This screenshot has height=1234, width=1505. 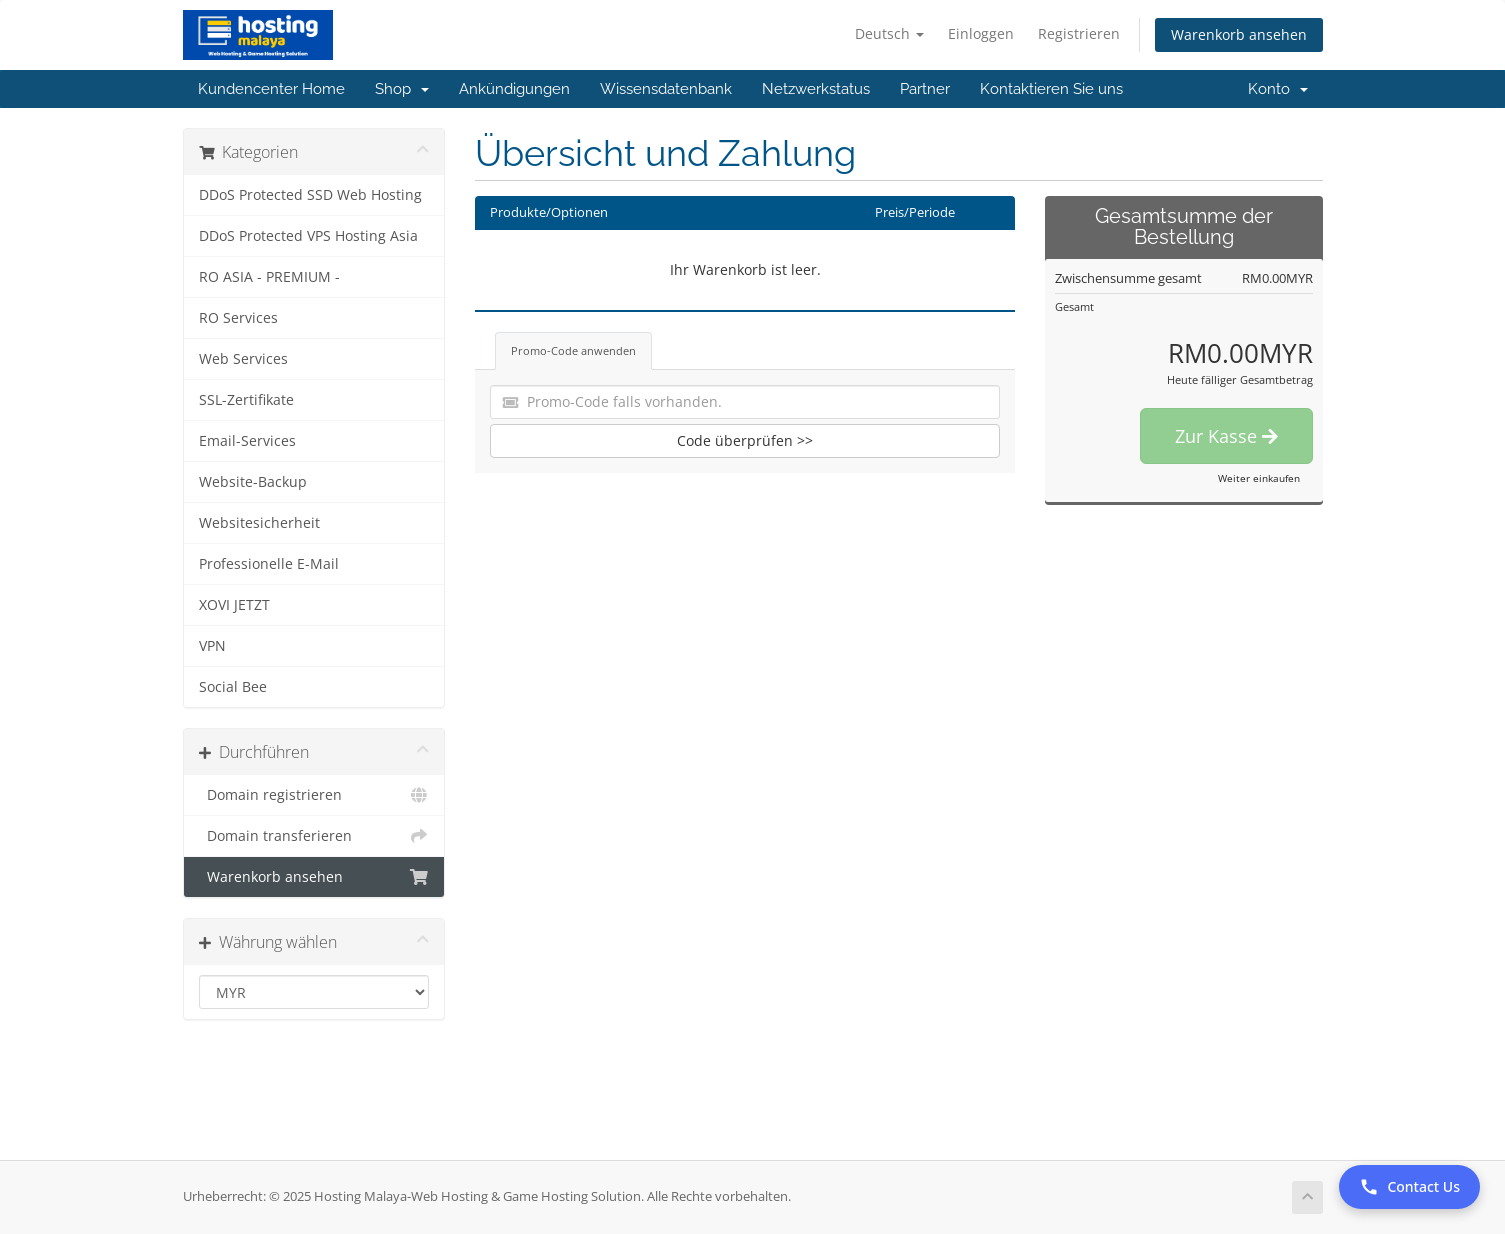 I want to click on Websitesicherheit, so click(x=259, y=523).